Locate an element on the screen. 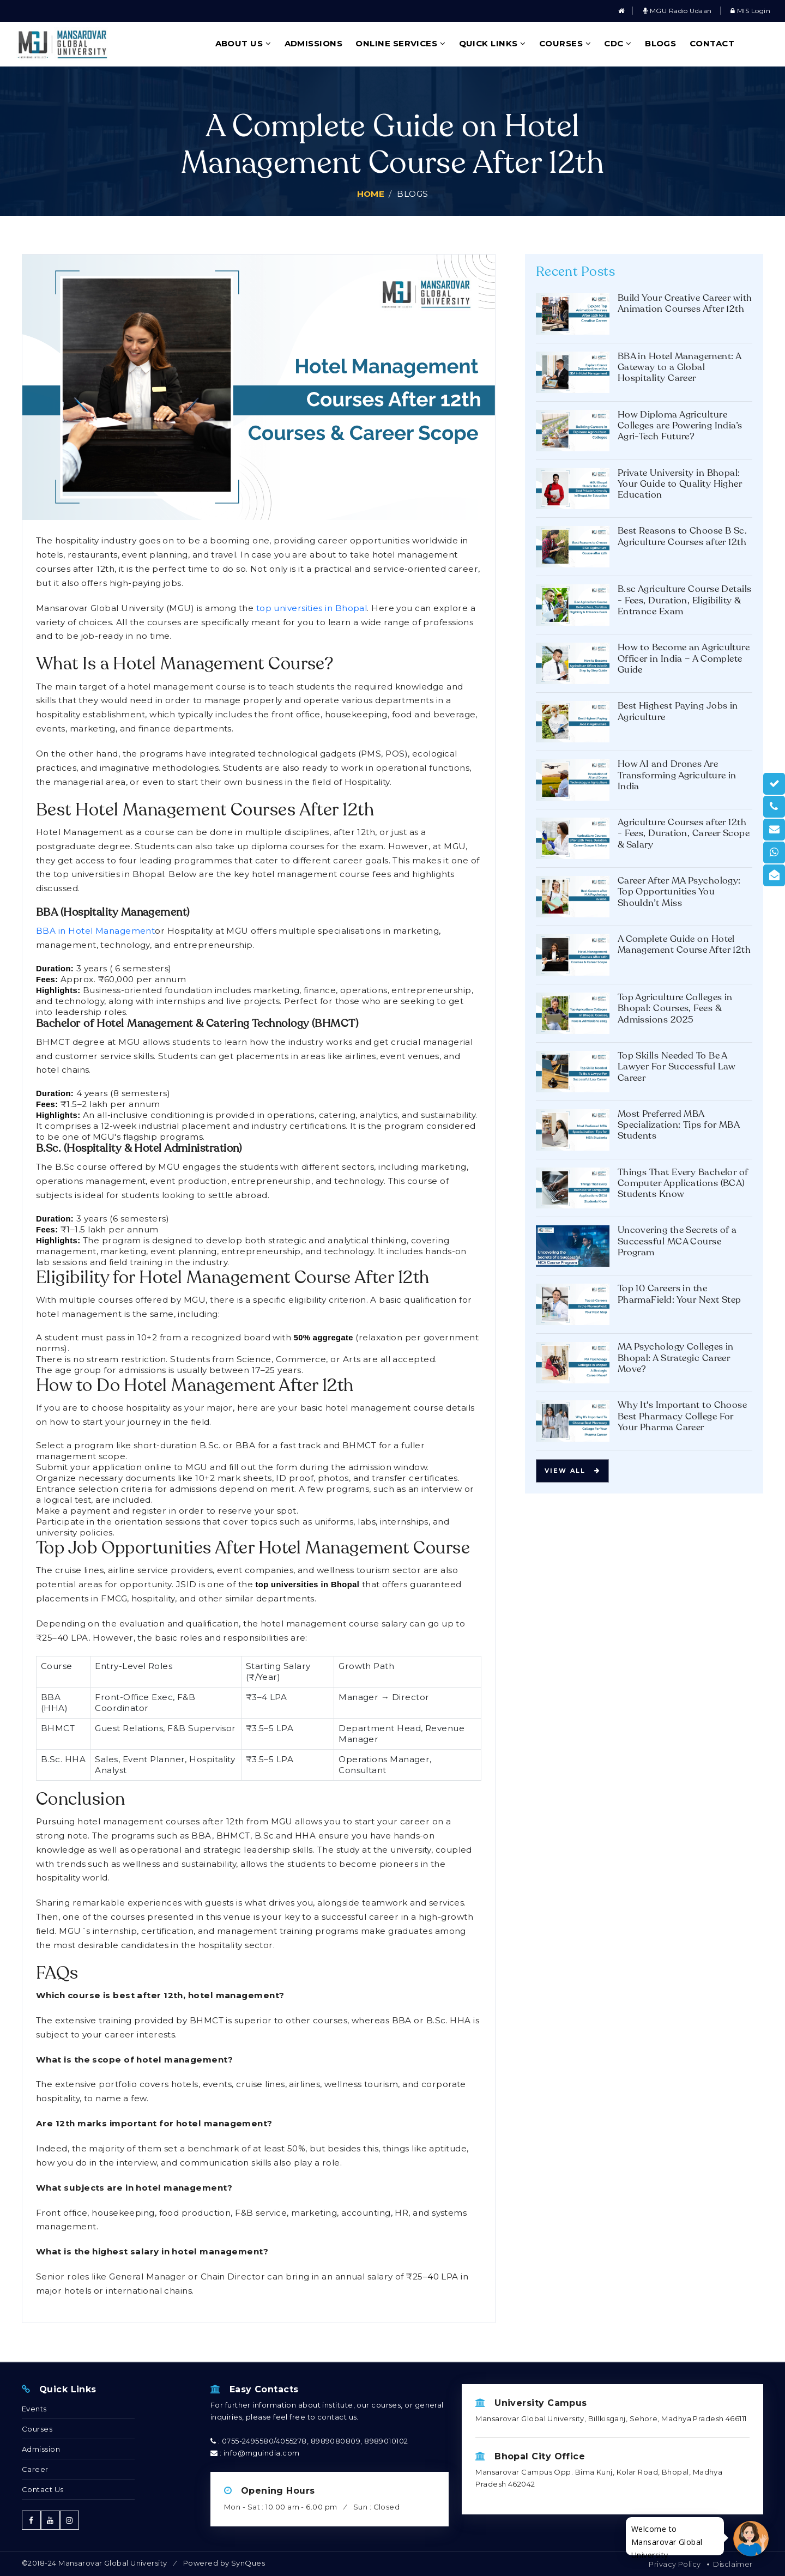 This screenshot has height=2576, width=785. Events is located at coordinates (34, 2408).